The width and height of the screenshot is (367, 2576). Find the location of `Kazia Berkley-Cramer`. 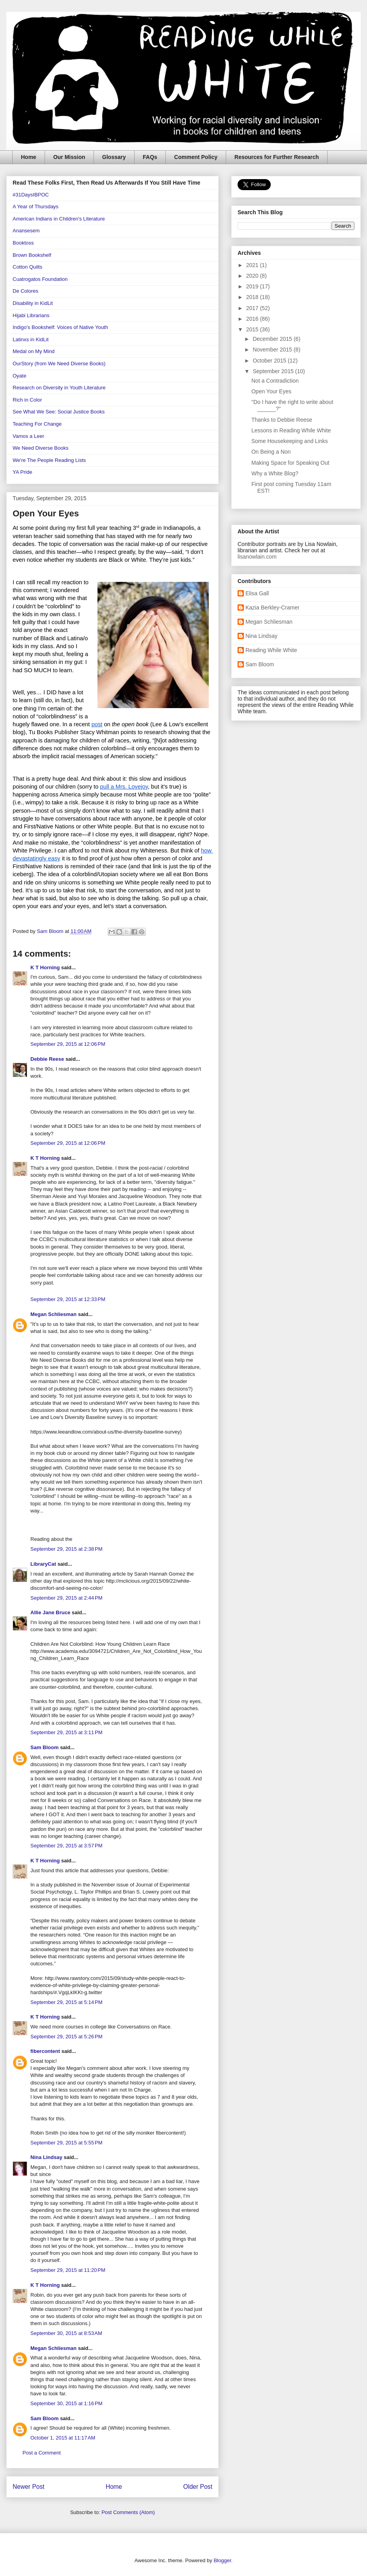

Kazia Berkley-Cramer is located at coordinates (272, 607).